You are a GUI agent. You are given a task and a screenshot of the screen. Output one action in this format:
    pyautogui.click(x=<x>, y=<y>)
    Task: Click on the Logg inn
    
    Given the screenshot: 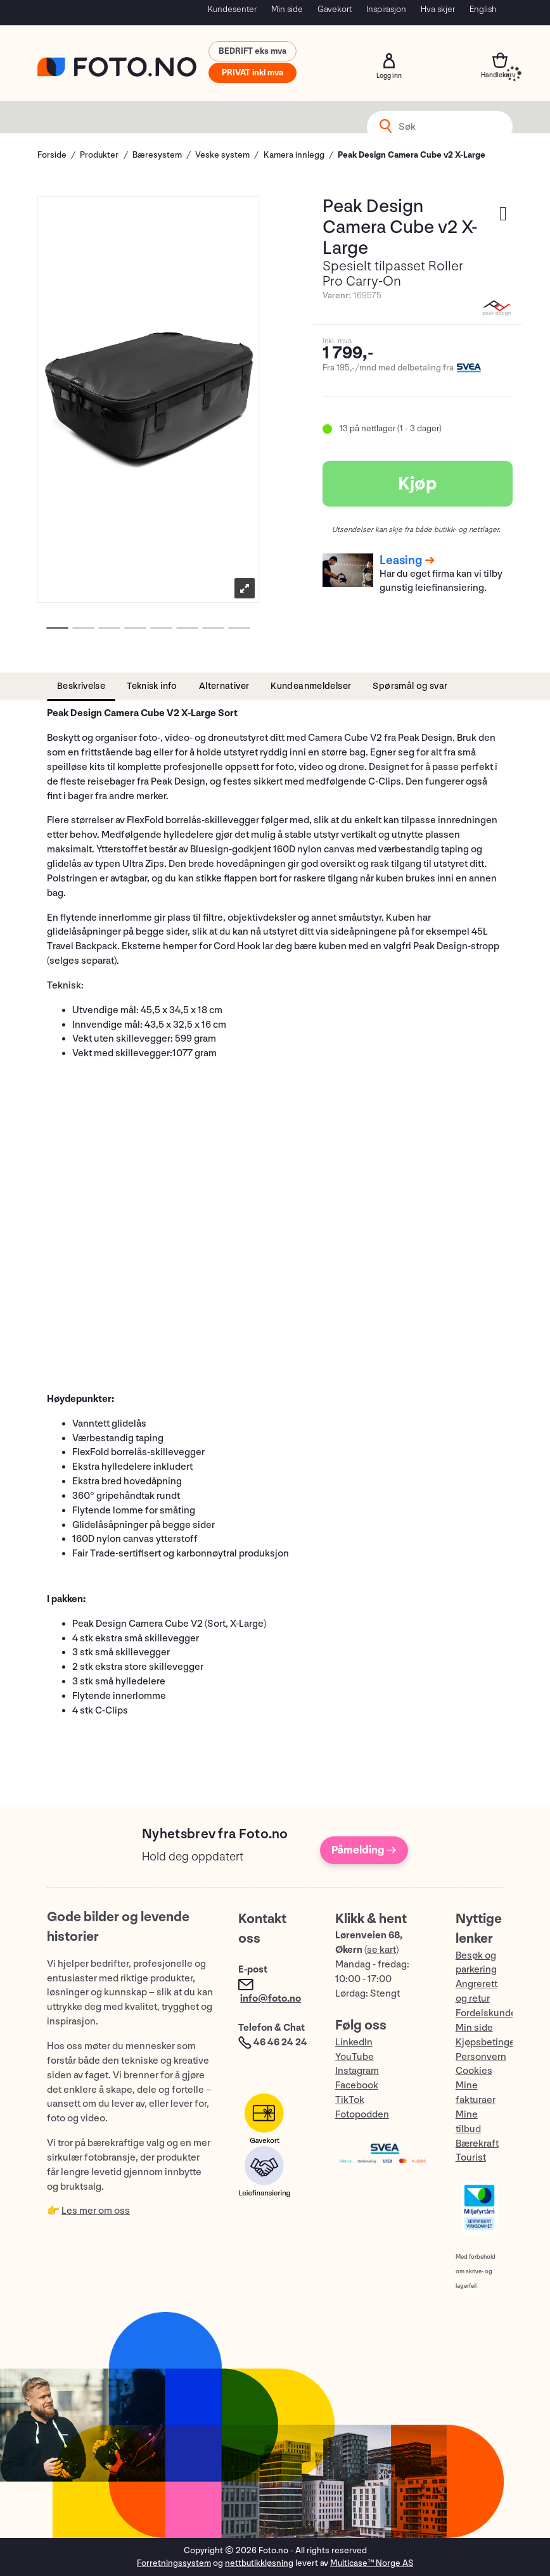 What is the action you would take?
    pyautogui.click(x=389, y=61)
    